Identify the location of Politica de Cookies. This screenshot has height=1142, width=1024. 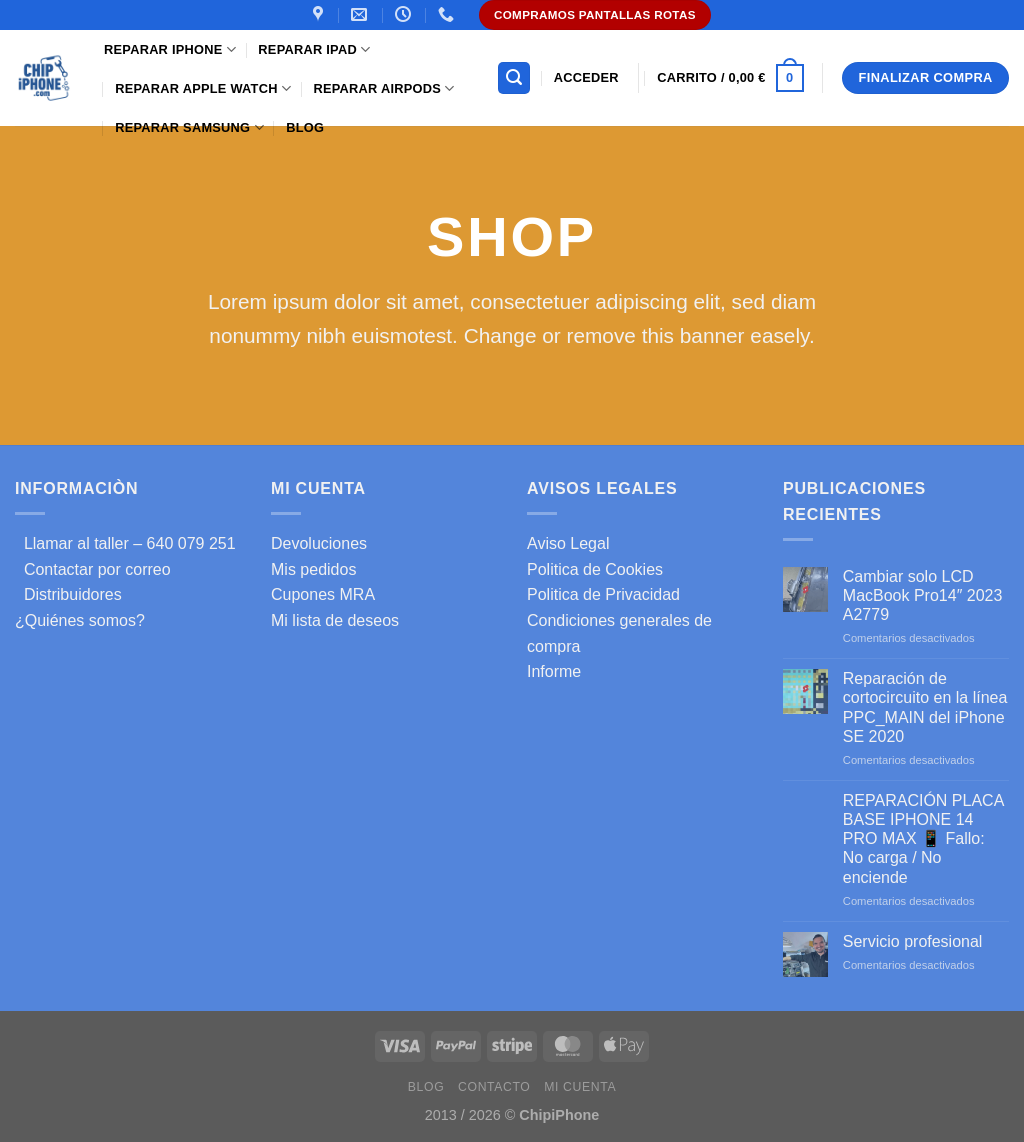
(595, 569).